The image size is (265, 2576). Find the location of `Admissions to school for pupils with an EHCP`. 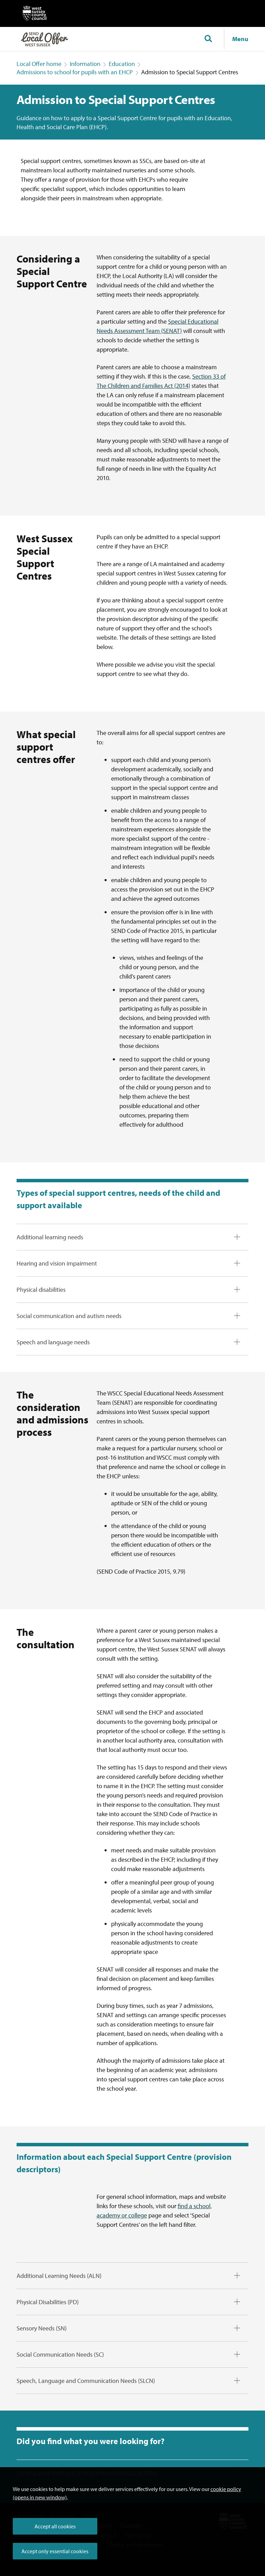

Admissions to school for pupils with an EHCP is located at coordinates (75, 72).